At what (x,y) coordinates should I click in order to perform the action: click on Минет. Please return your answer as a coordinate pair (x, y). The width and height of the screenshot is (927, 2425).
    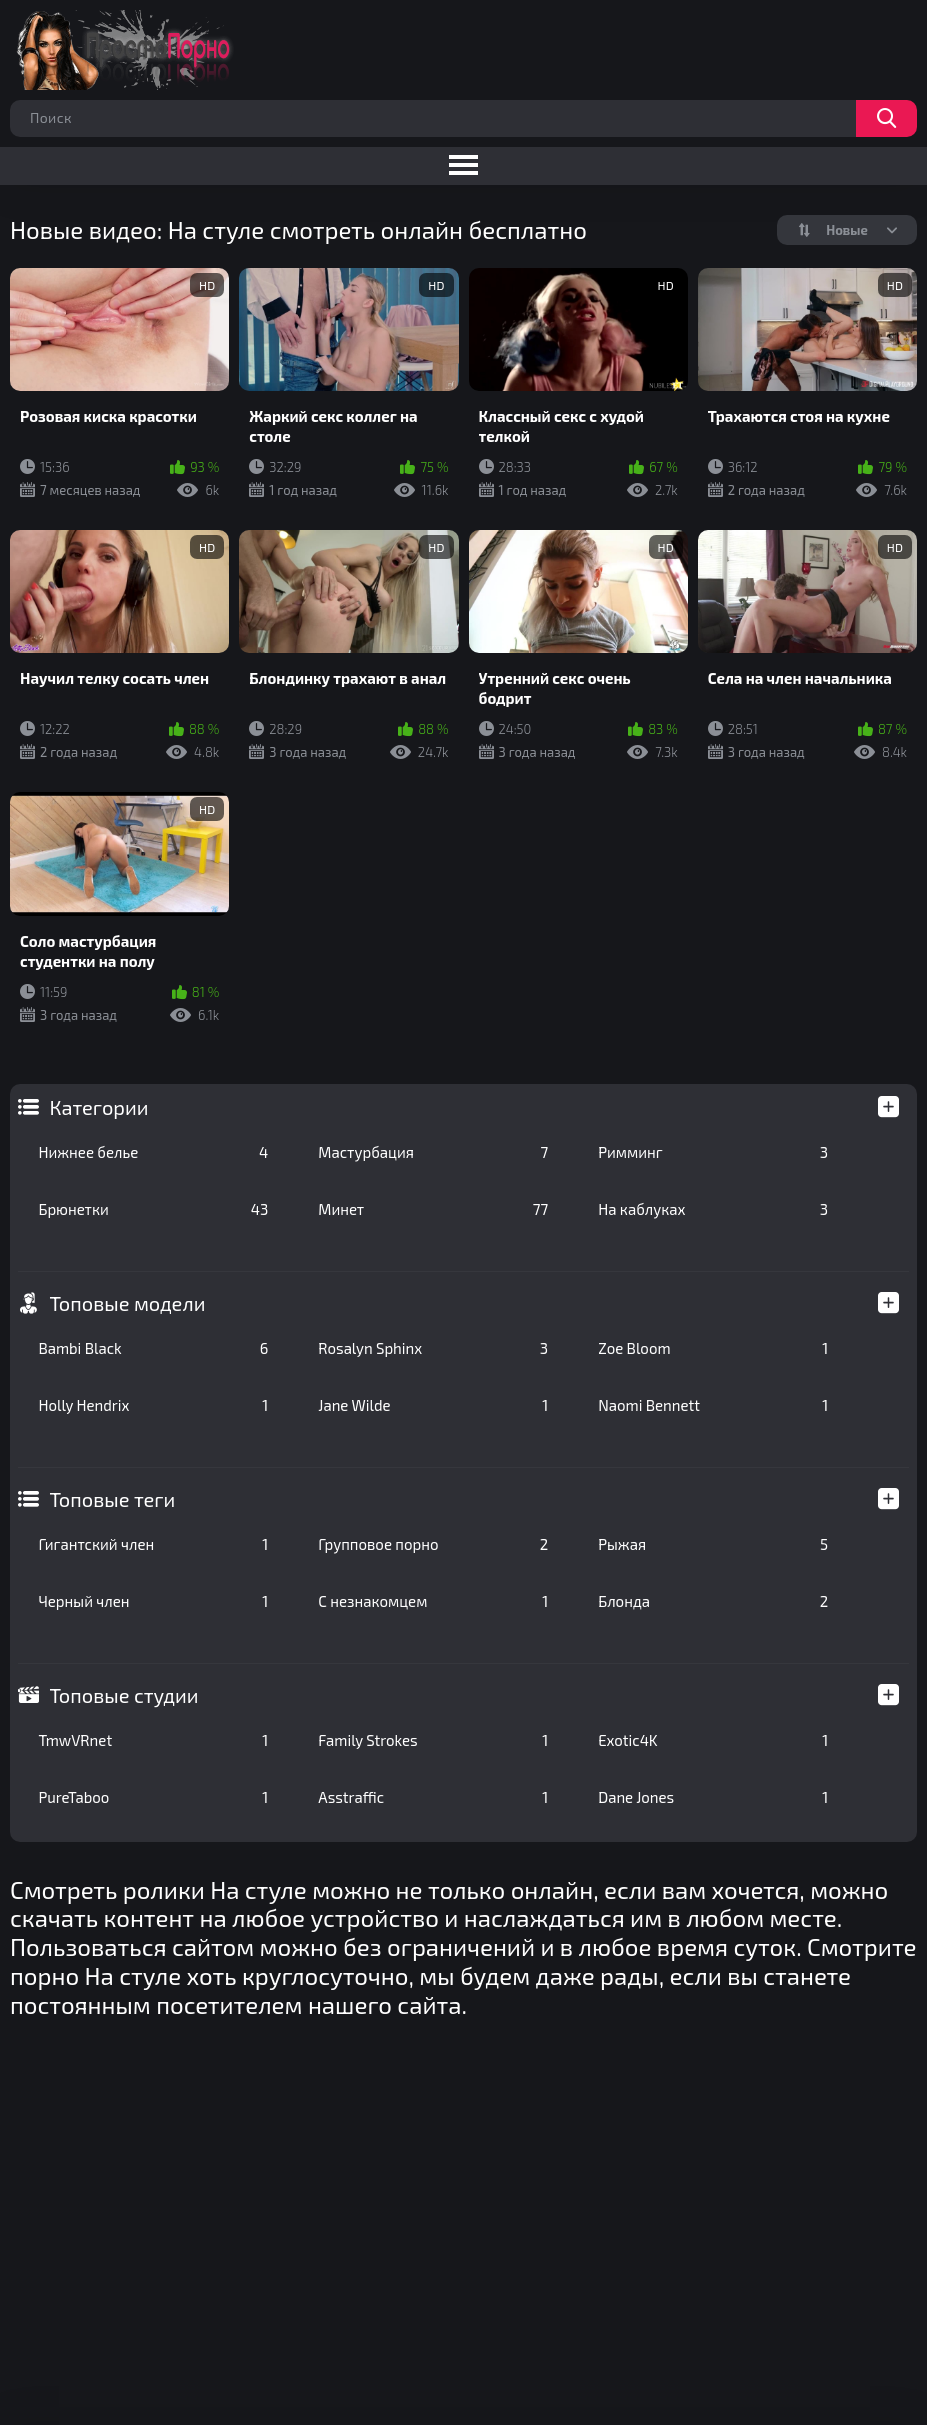
    Looking at the image, I should click on (433, 1209).